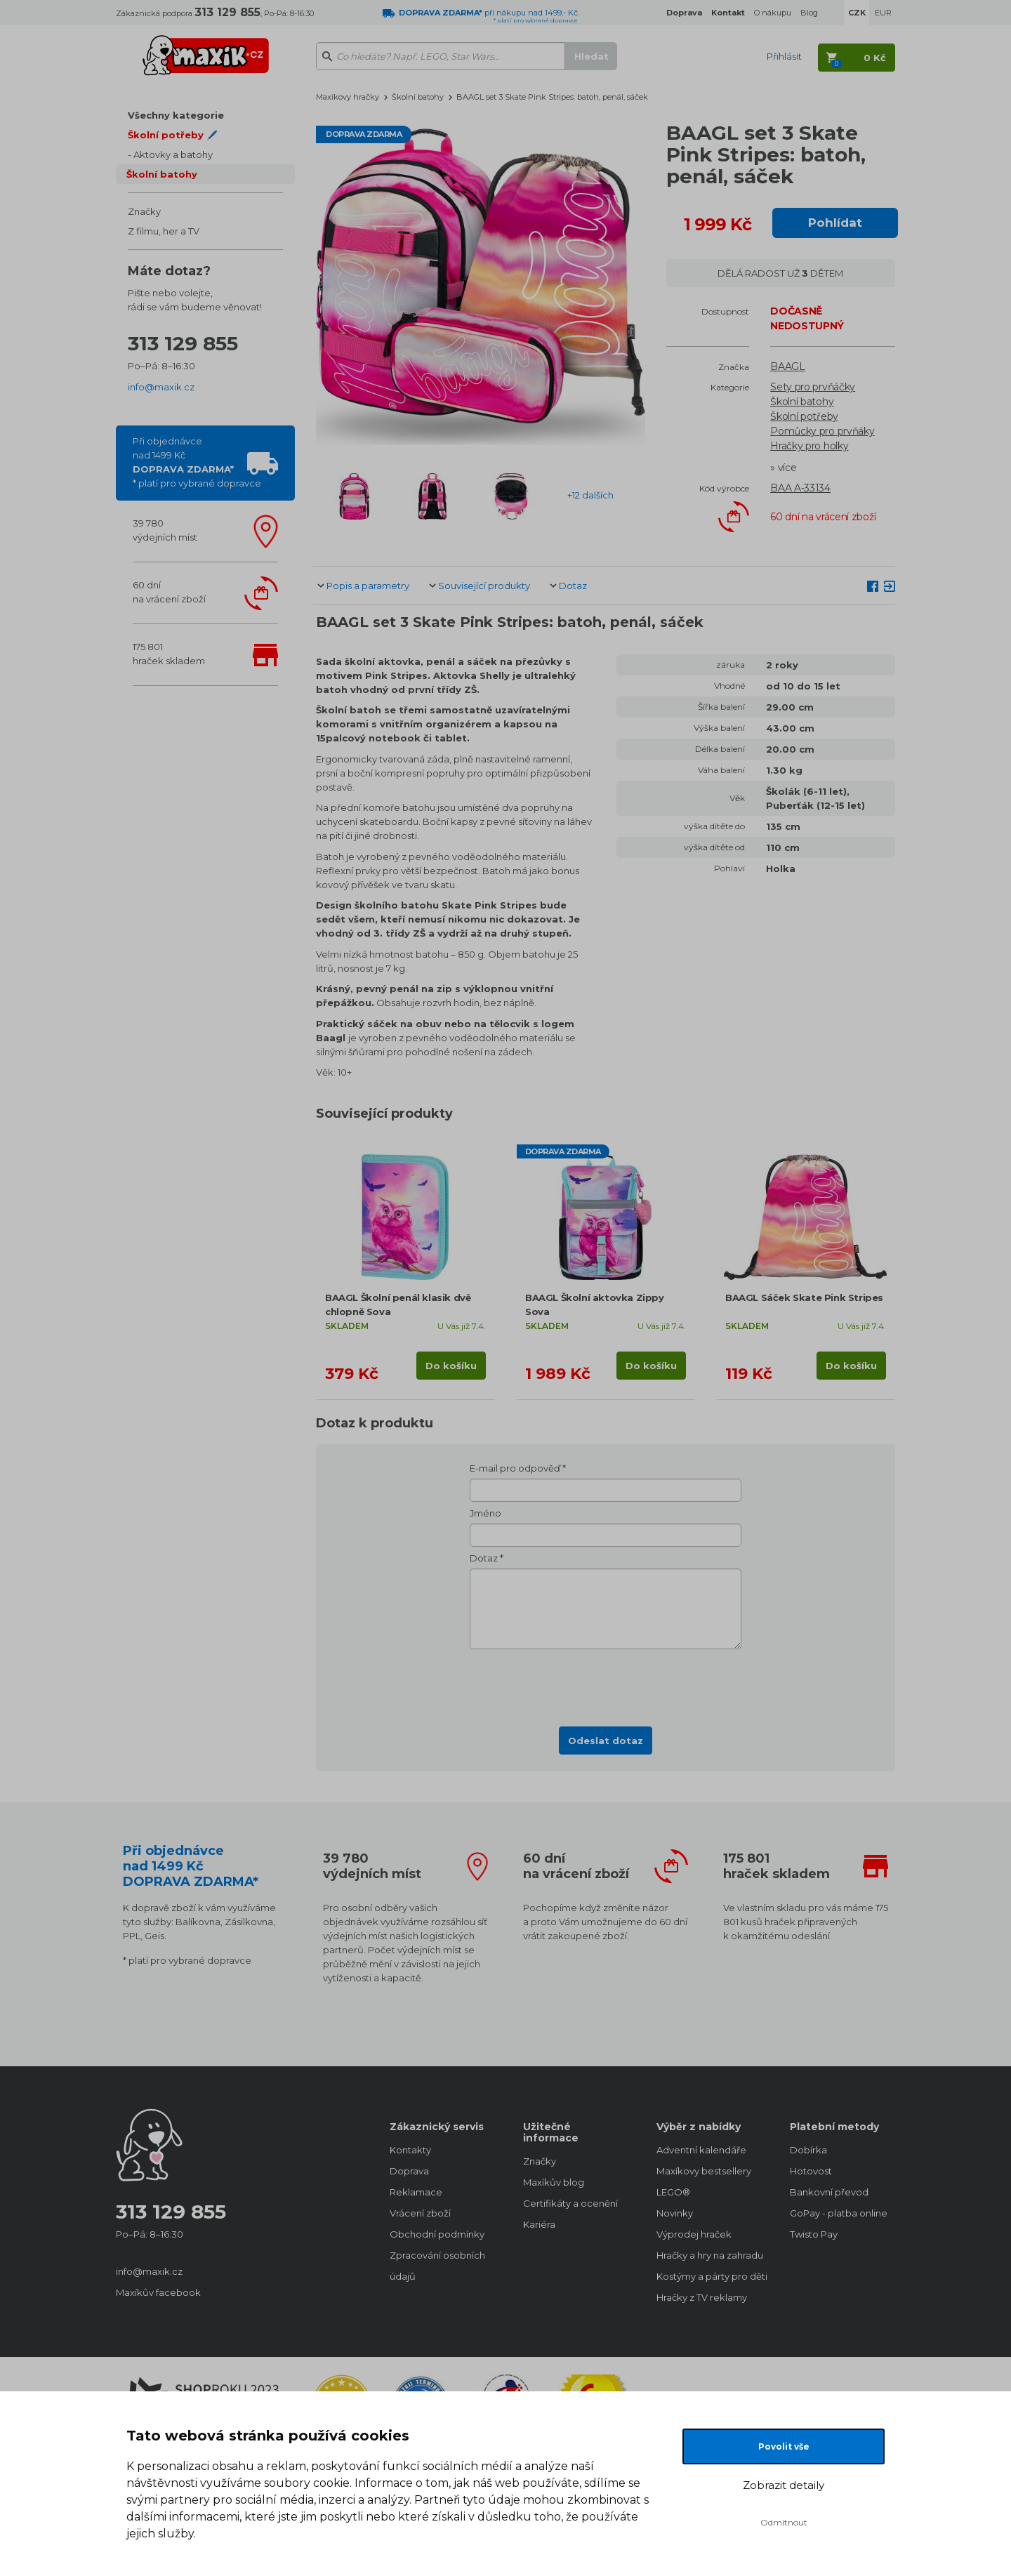  I want to click on Pohlídat, so click(835, 223).